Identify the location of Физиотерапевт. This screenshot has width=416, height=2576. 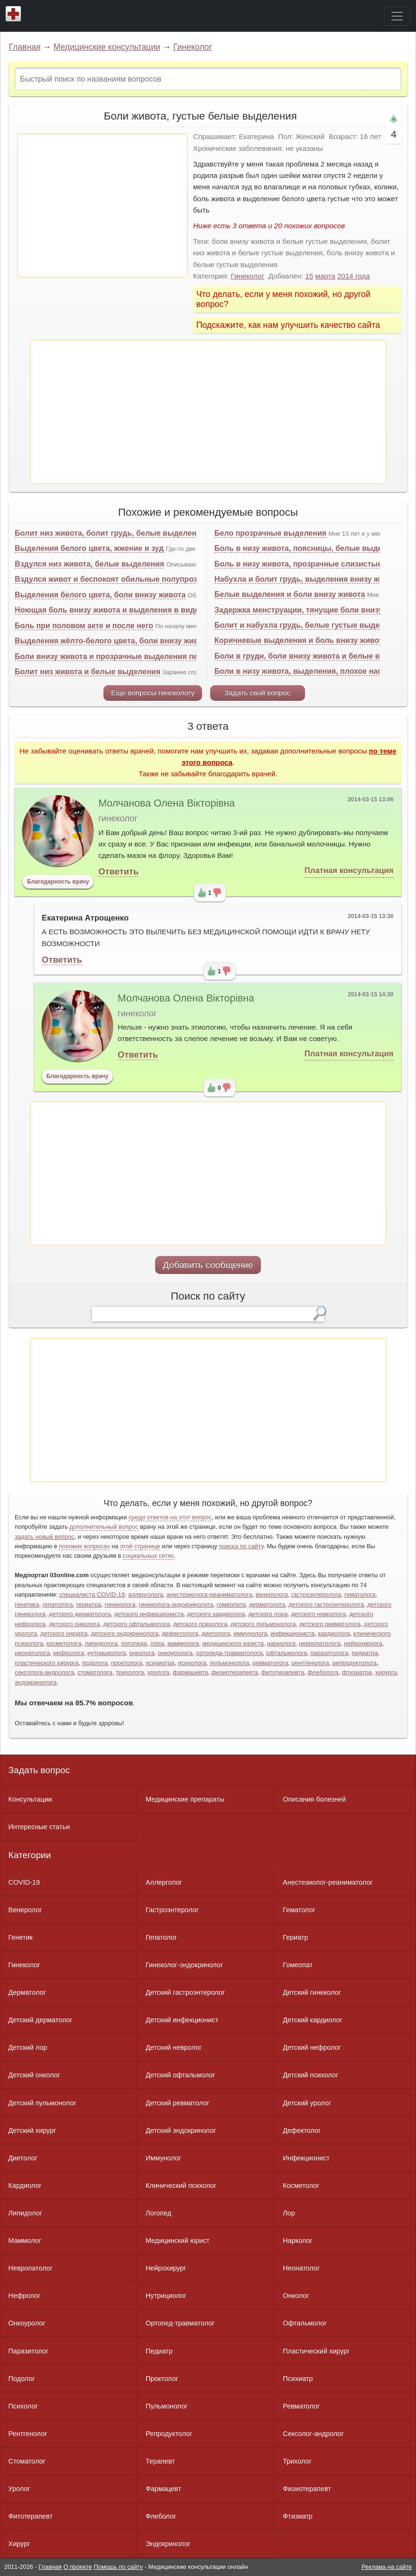
(307, 2488).